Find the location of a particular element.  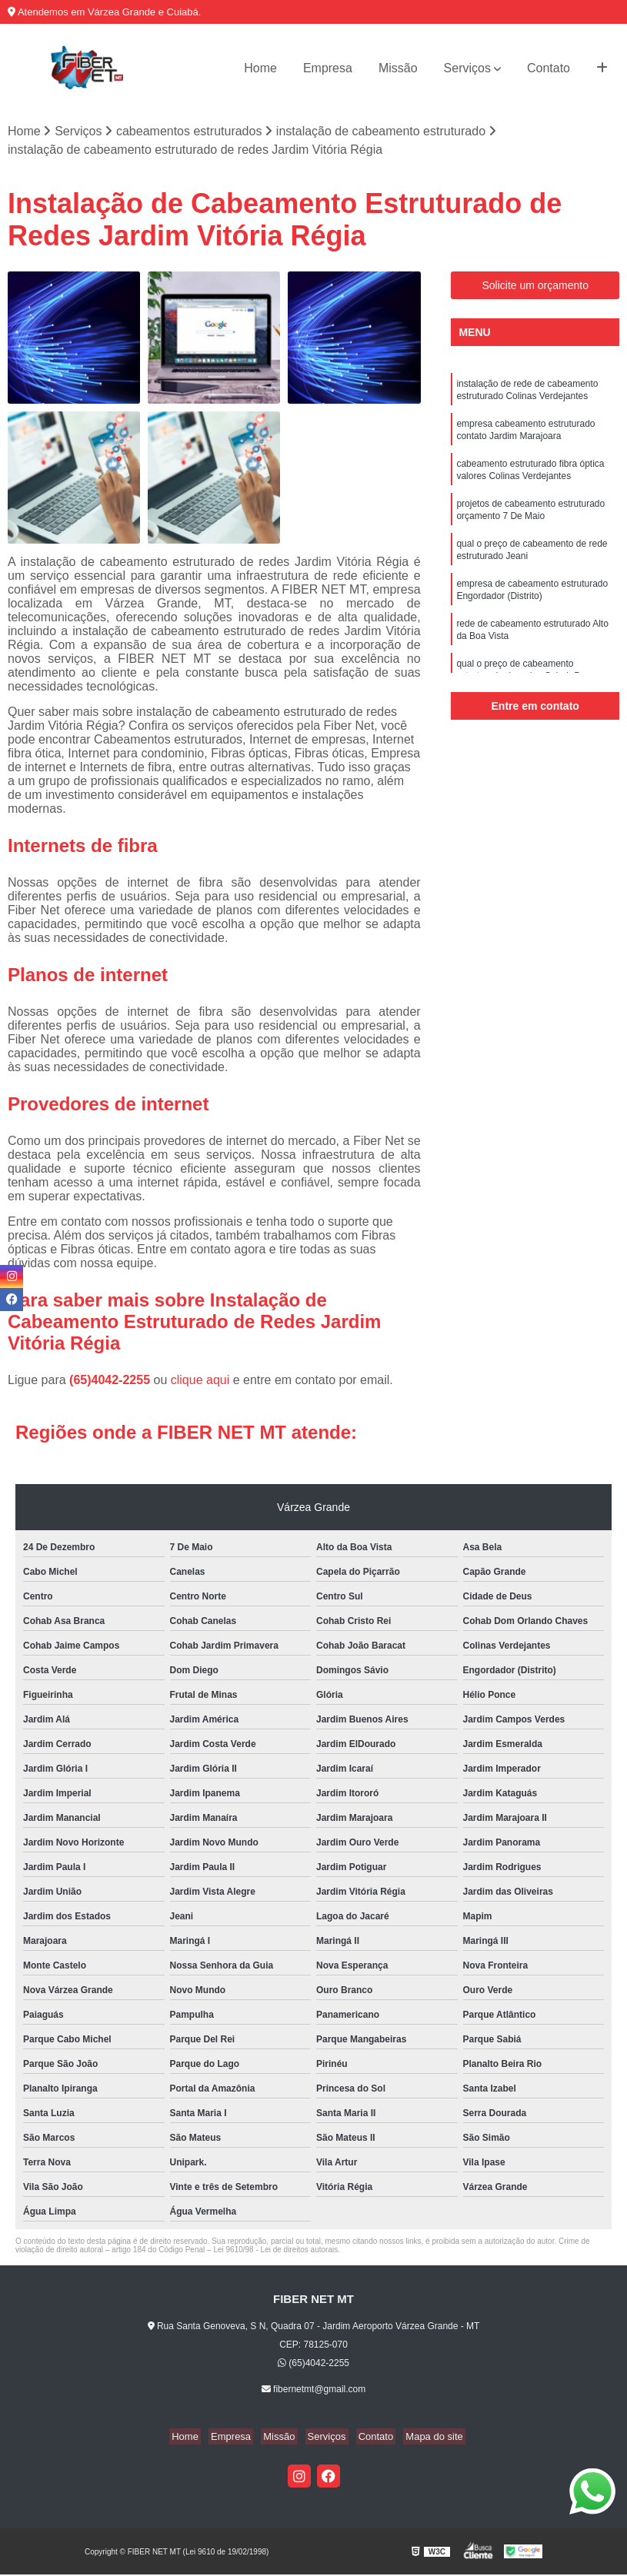

Serviços is located at coordinates (467, 68).